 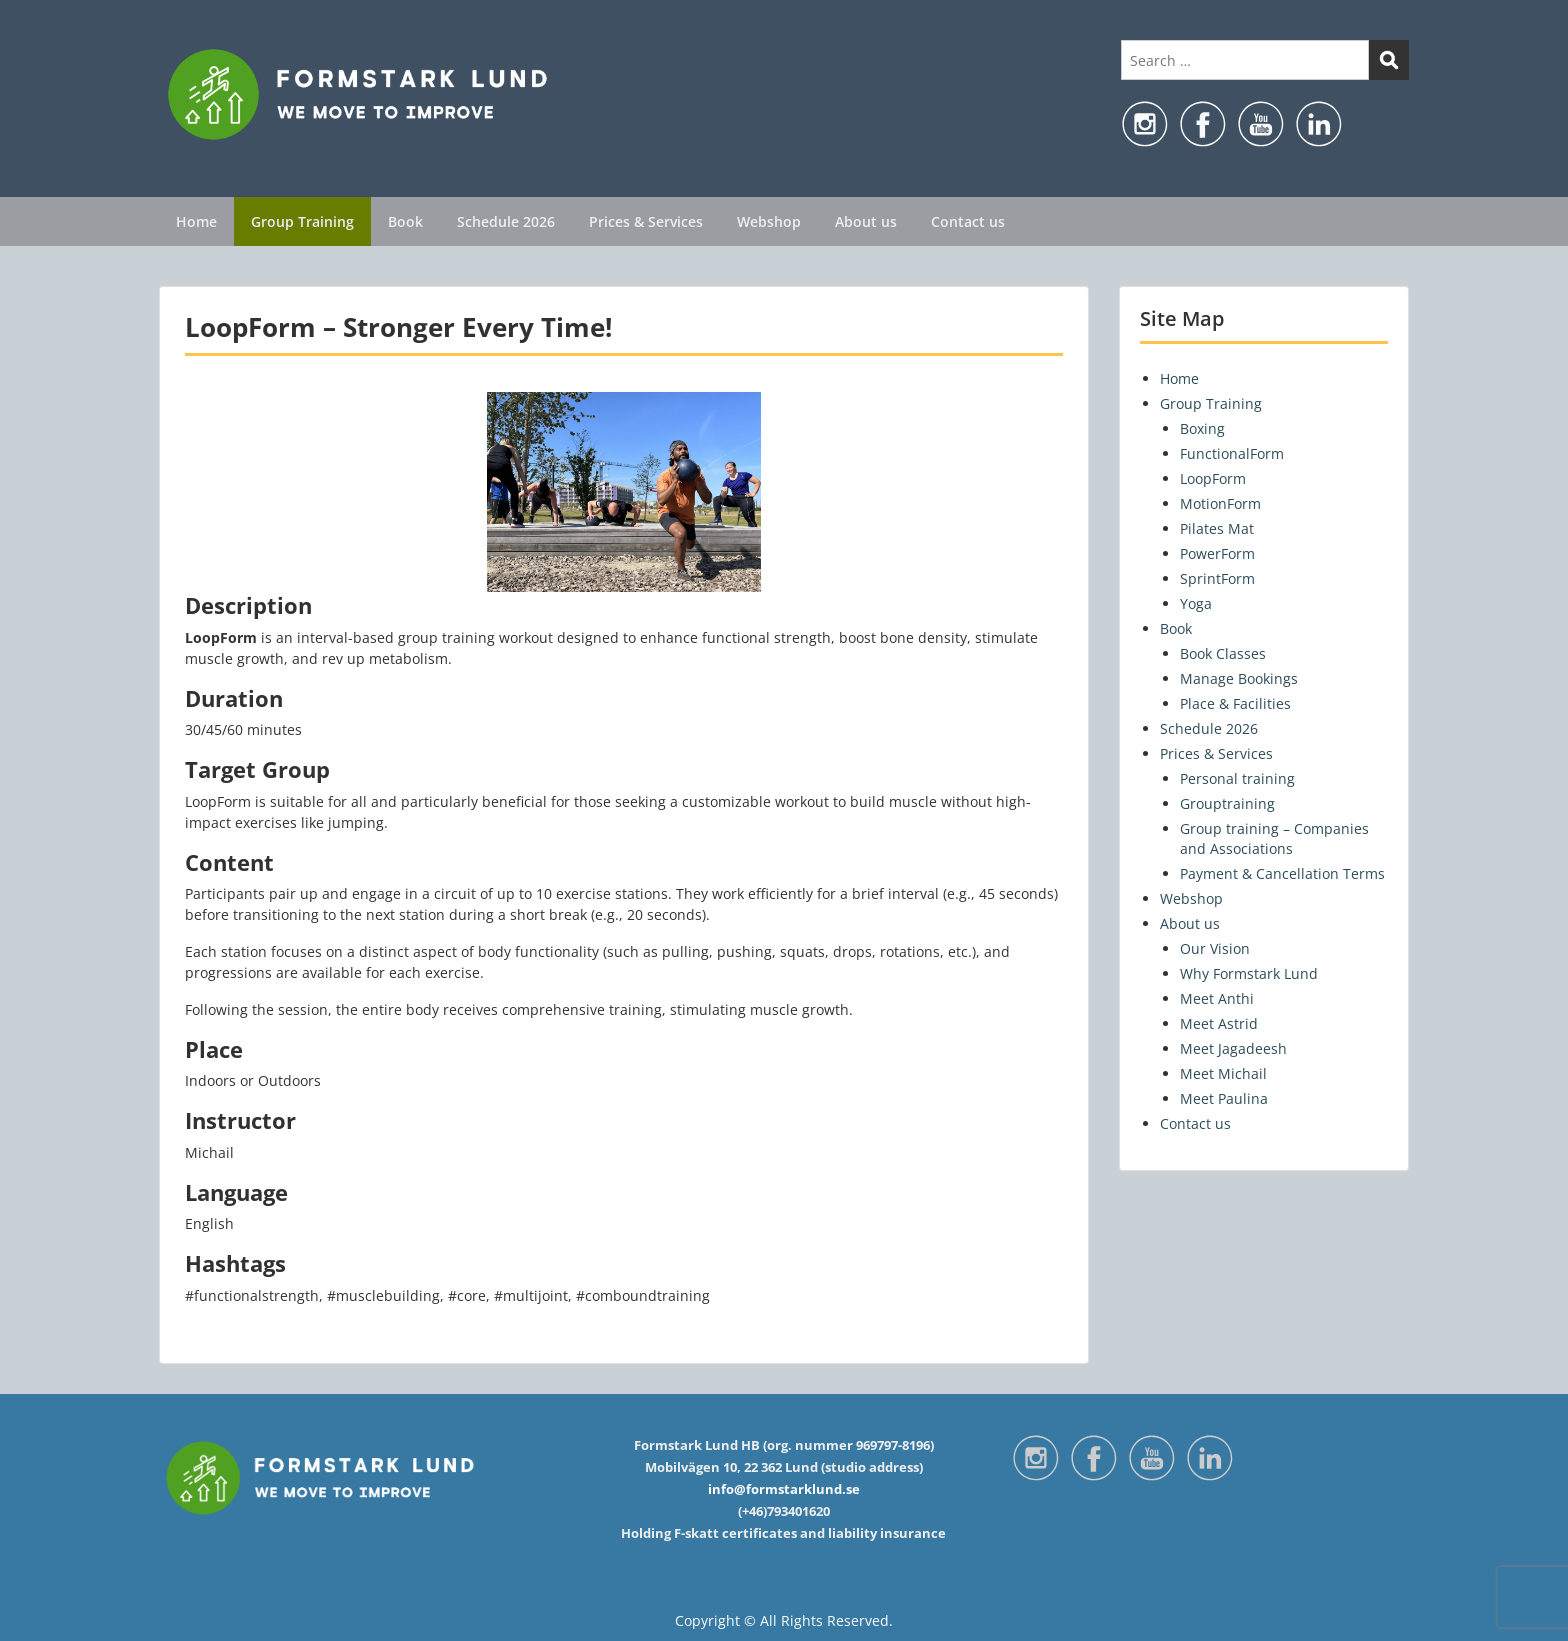 I want to click on Manage Bookings, so click(x=1239, y=678).